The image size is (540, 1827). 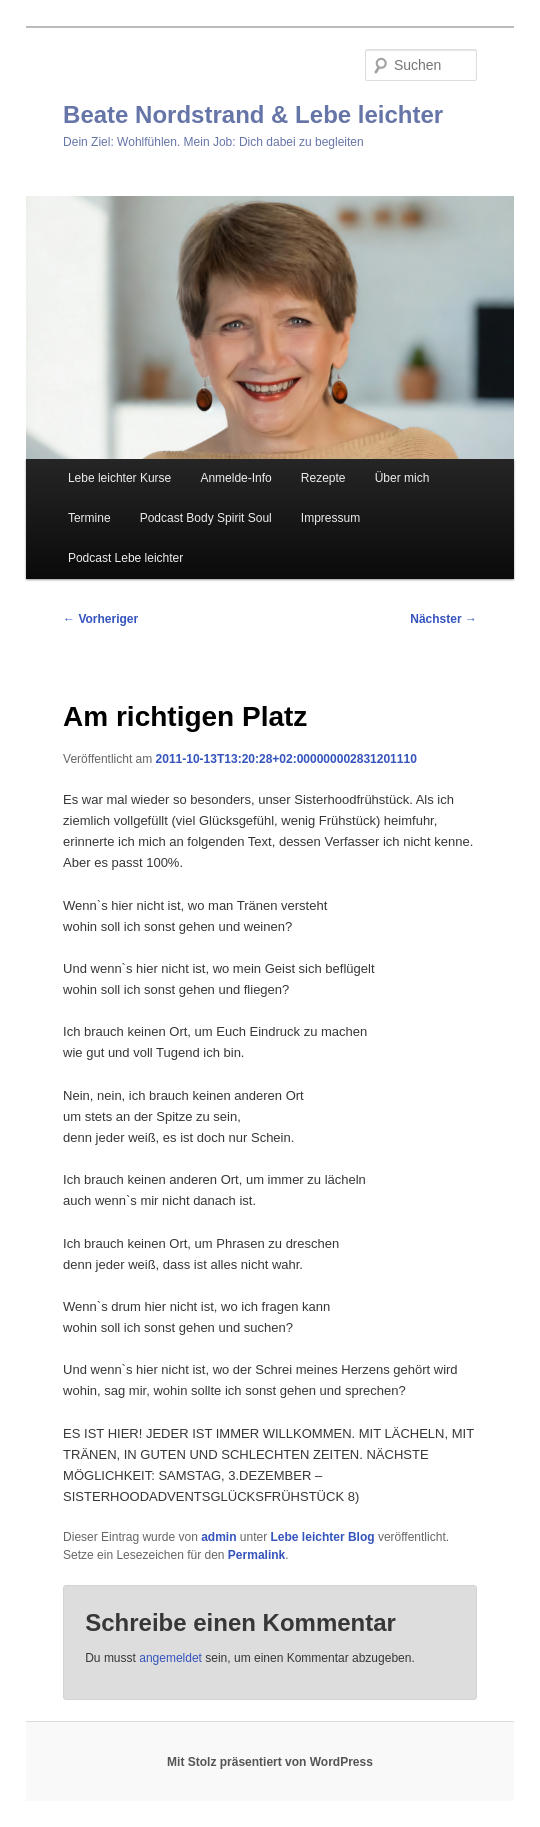 I want to click on Nächster, so click(x=443, y=619).